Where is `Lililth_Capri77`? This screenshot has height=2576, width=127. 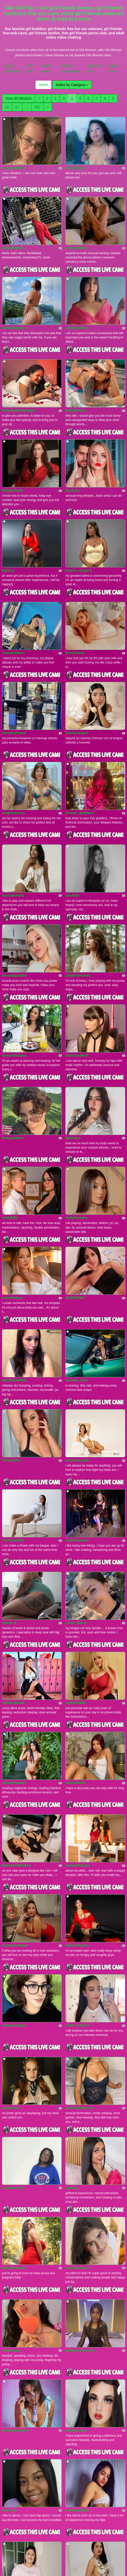
Lililth_Capri77 is located at coordinates (77, 2025).